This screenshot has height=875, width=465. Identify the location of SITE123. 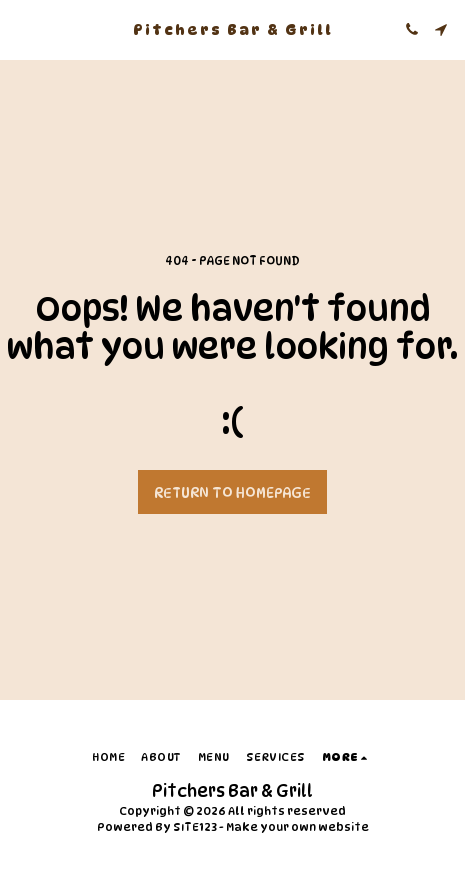
(195, 827).